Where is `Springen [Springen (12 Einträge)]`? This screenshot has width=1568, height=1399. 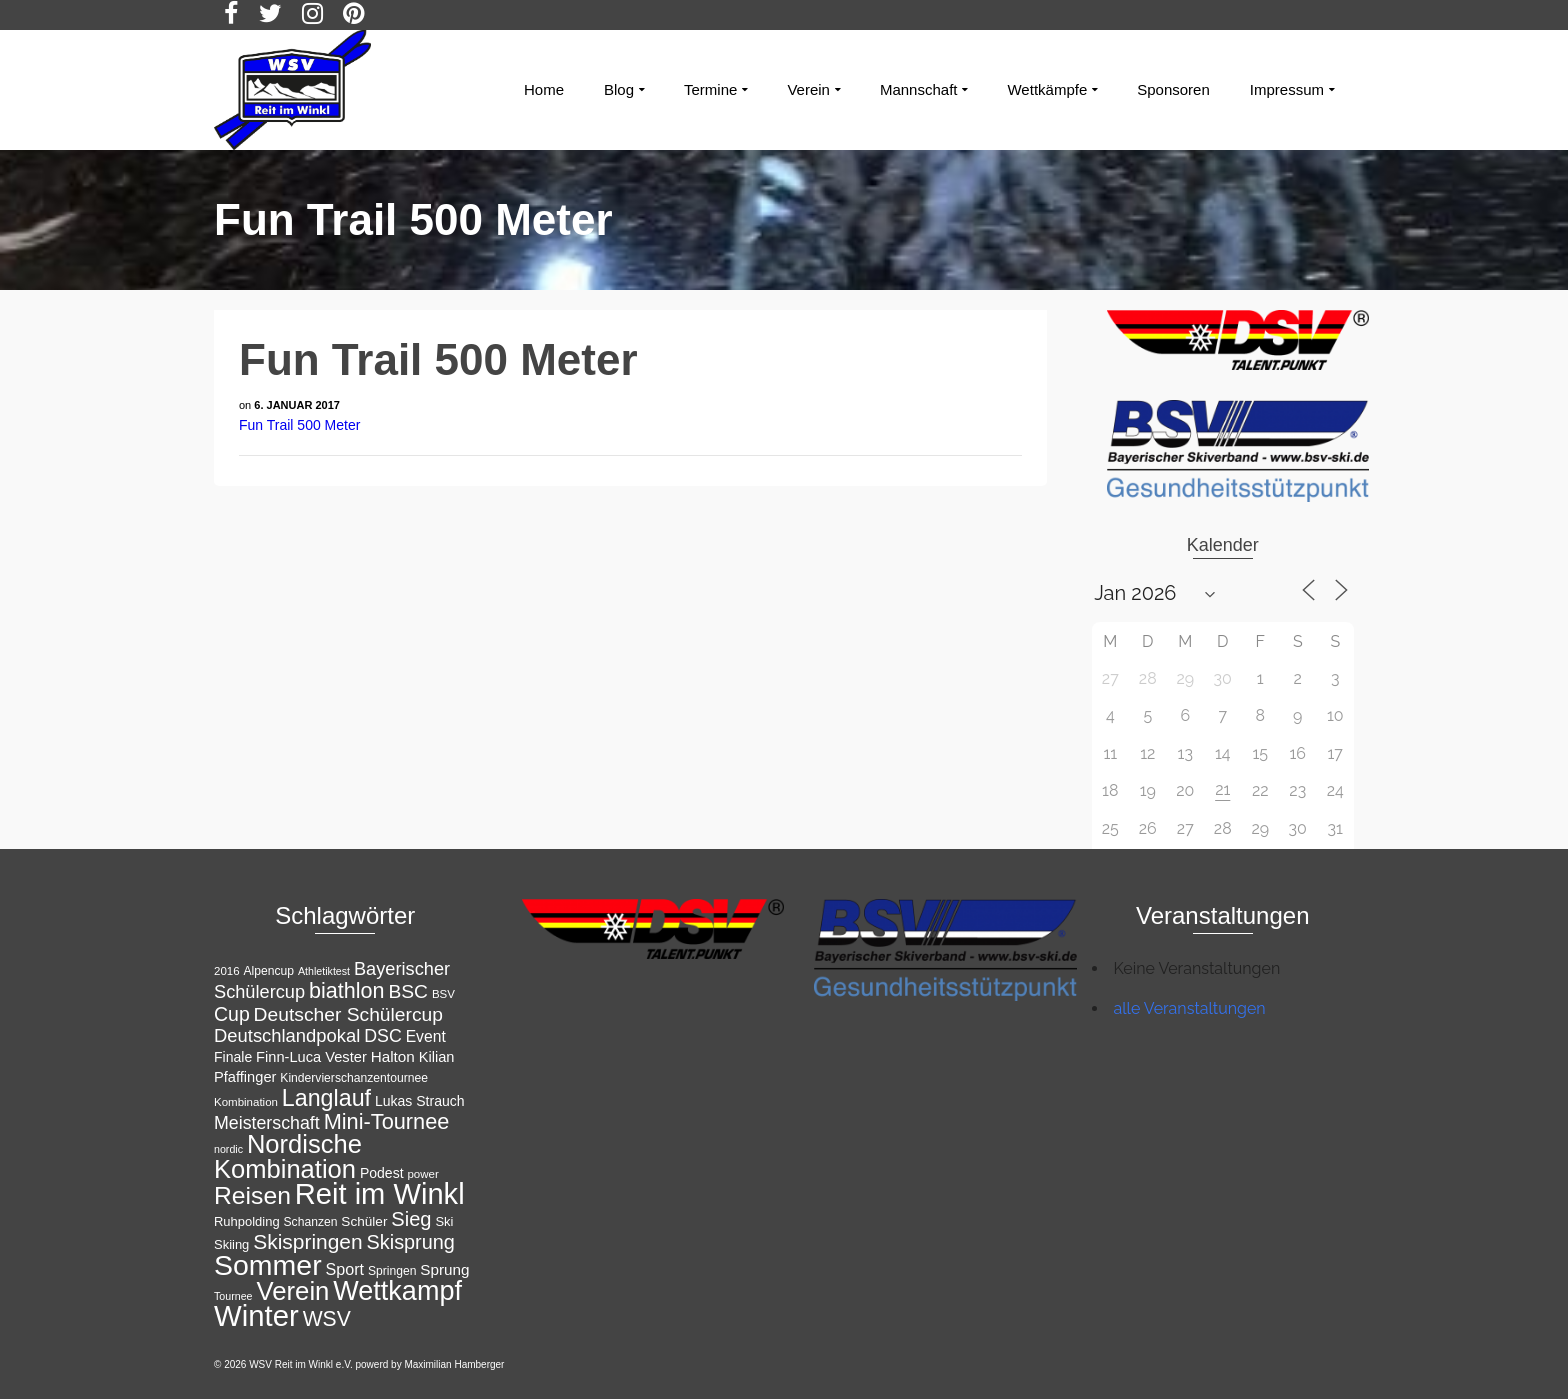
Springen [Springen (12 Einträge)] is located at coordinates (392, 1271).